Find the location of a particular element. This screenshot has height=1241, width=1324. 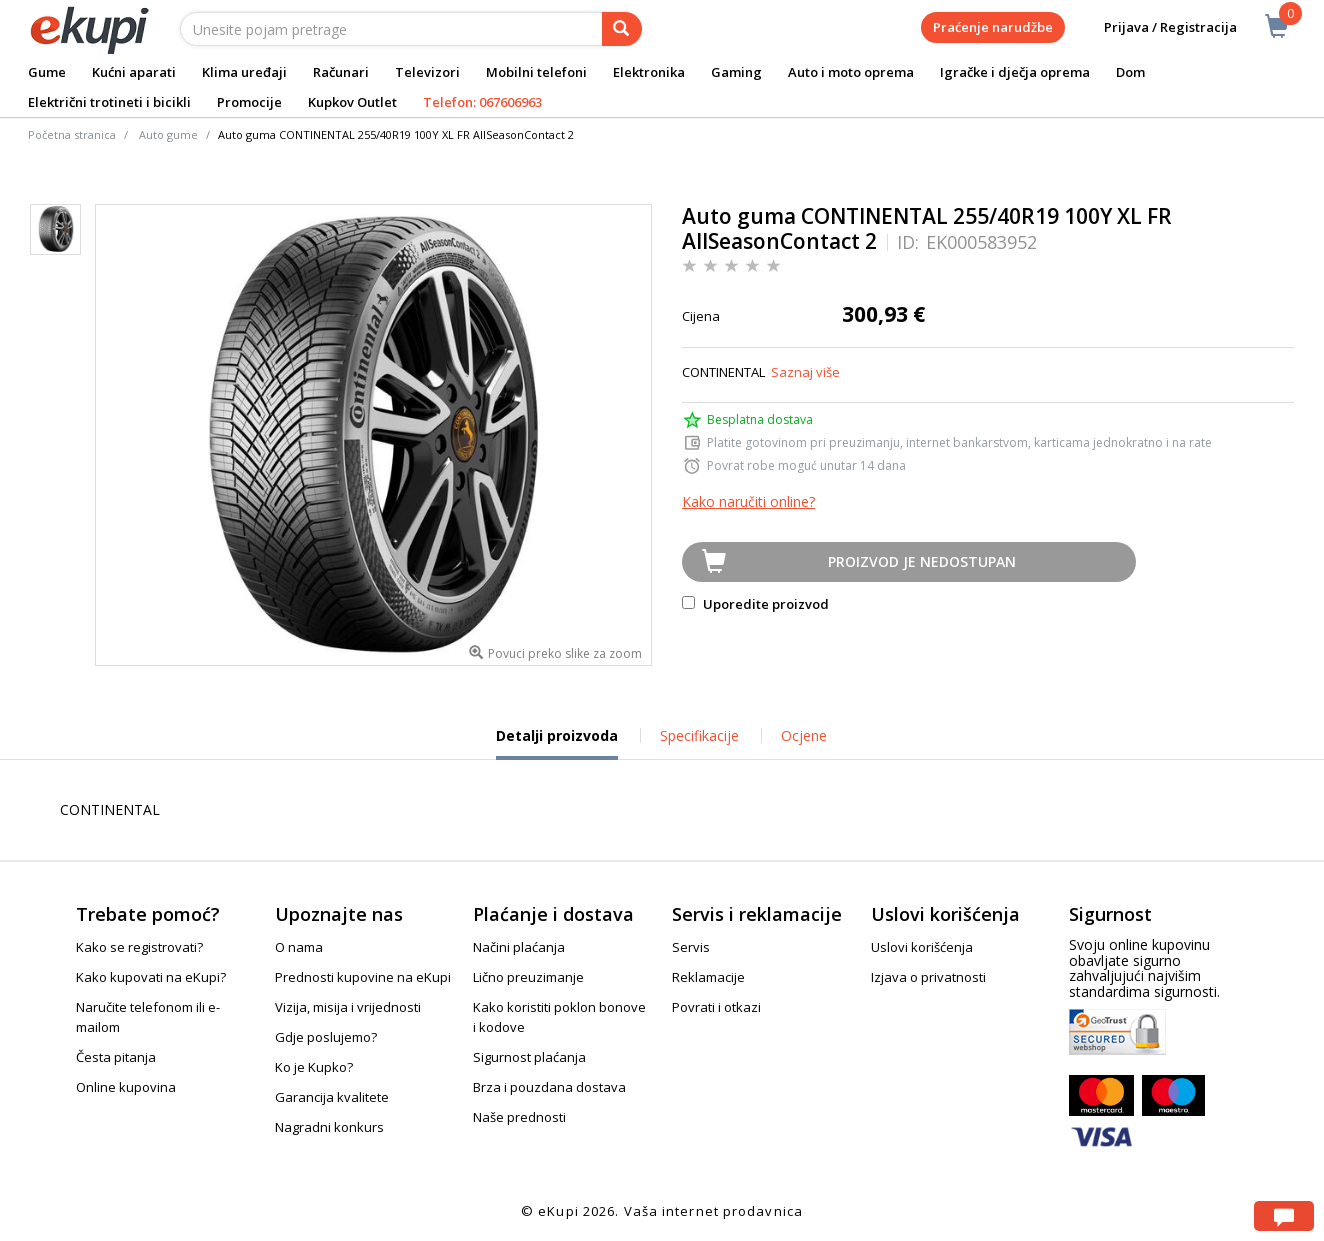

Dom is located at coordinates (1130, 72).